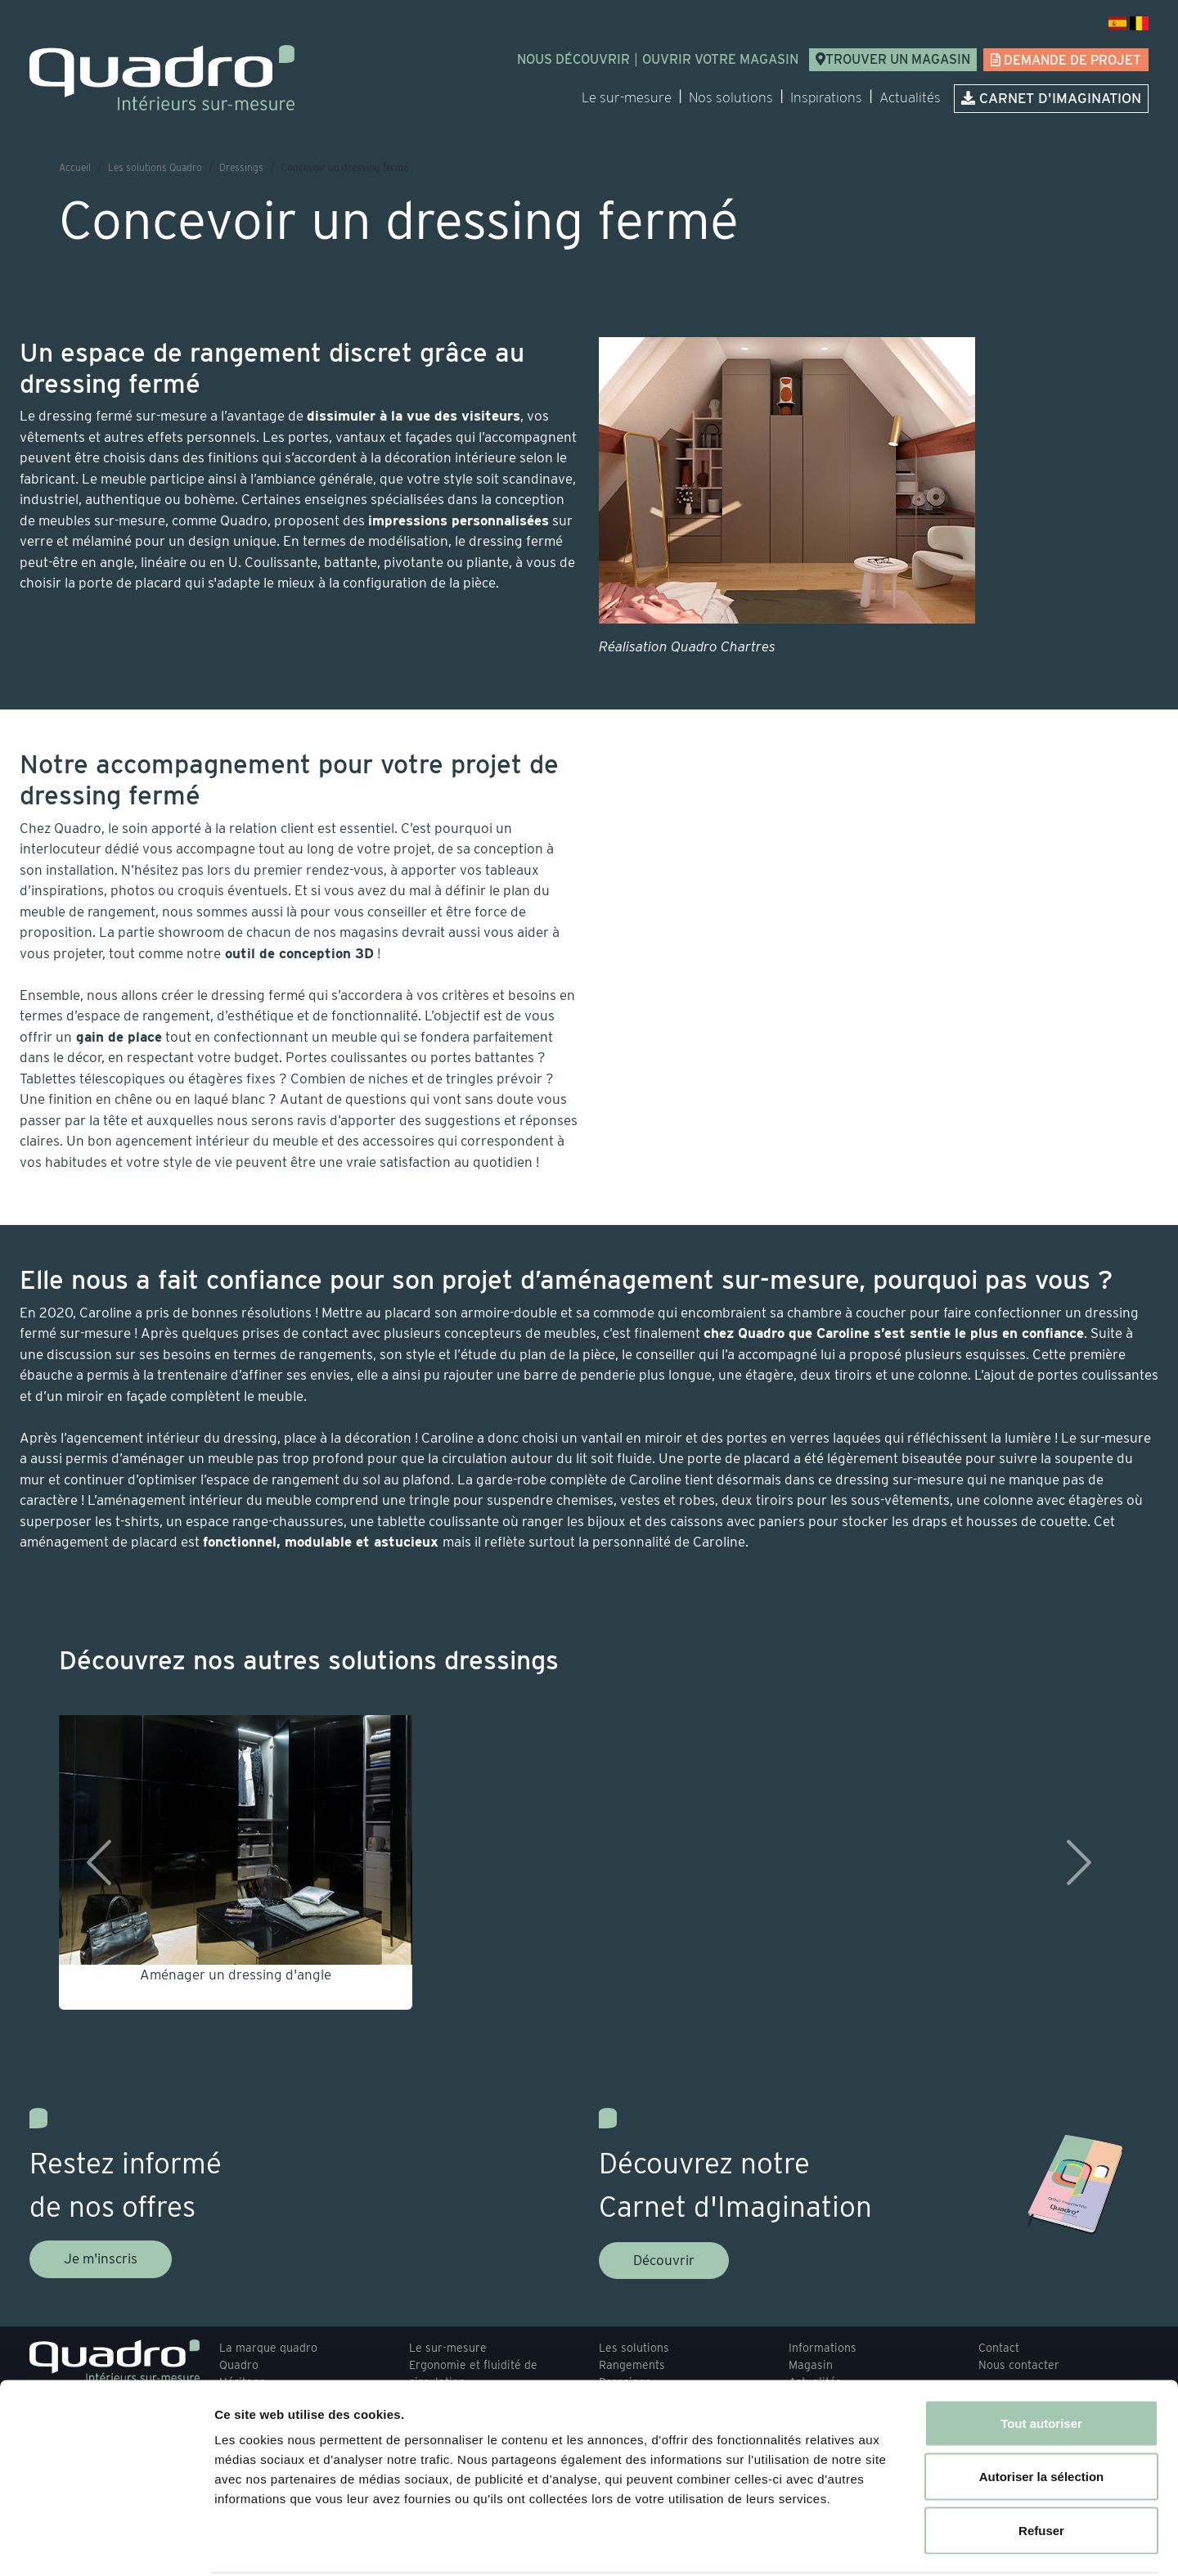 The height and width of the screenshot is (2576, 1178). Describe the element at coordinates (1041, 2415) in the screenshot. I see `Autoriser la sélection` at that location.